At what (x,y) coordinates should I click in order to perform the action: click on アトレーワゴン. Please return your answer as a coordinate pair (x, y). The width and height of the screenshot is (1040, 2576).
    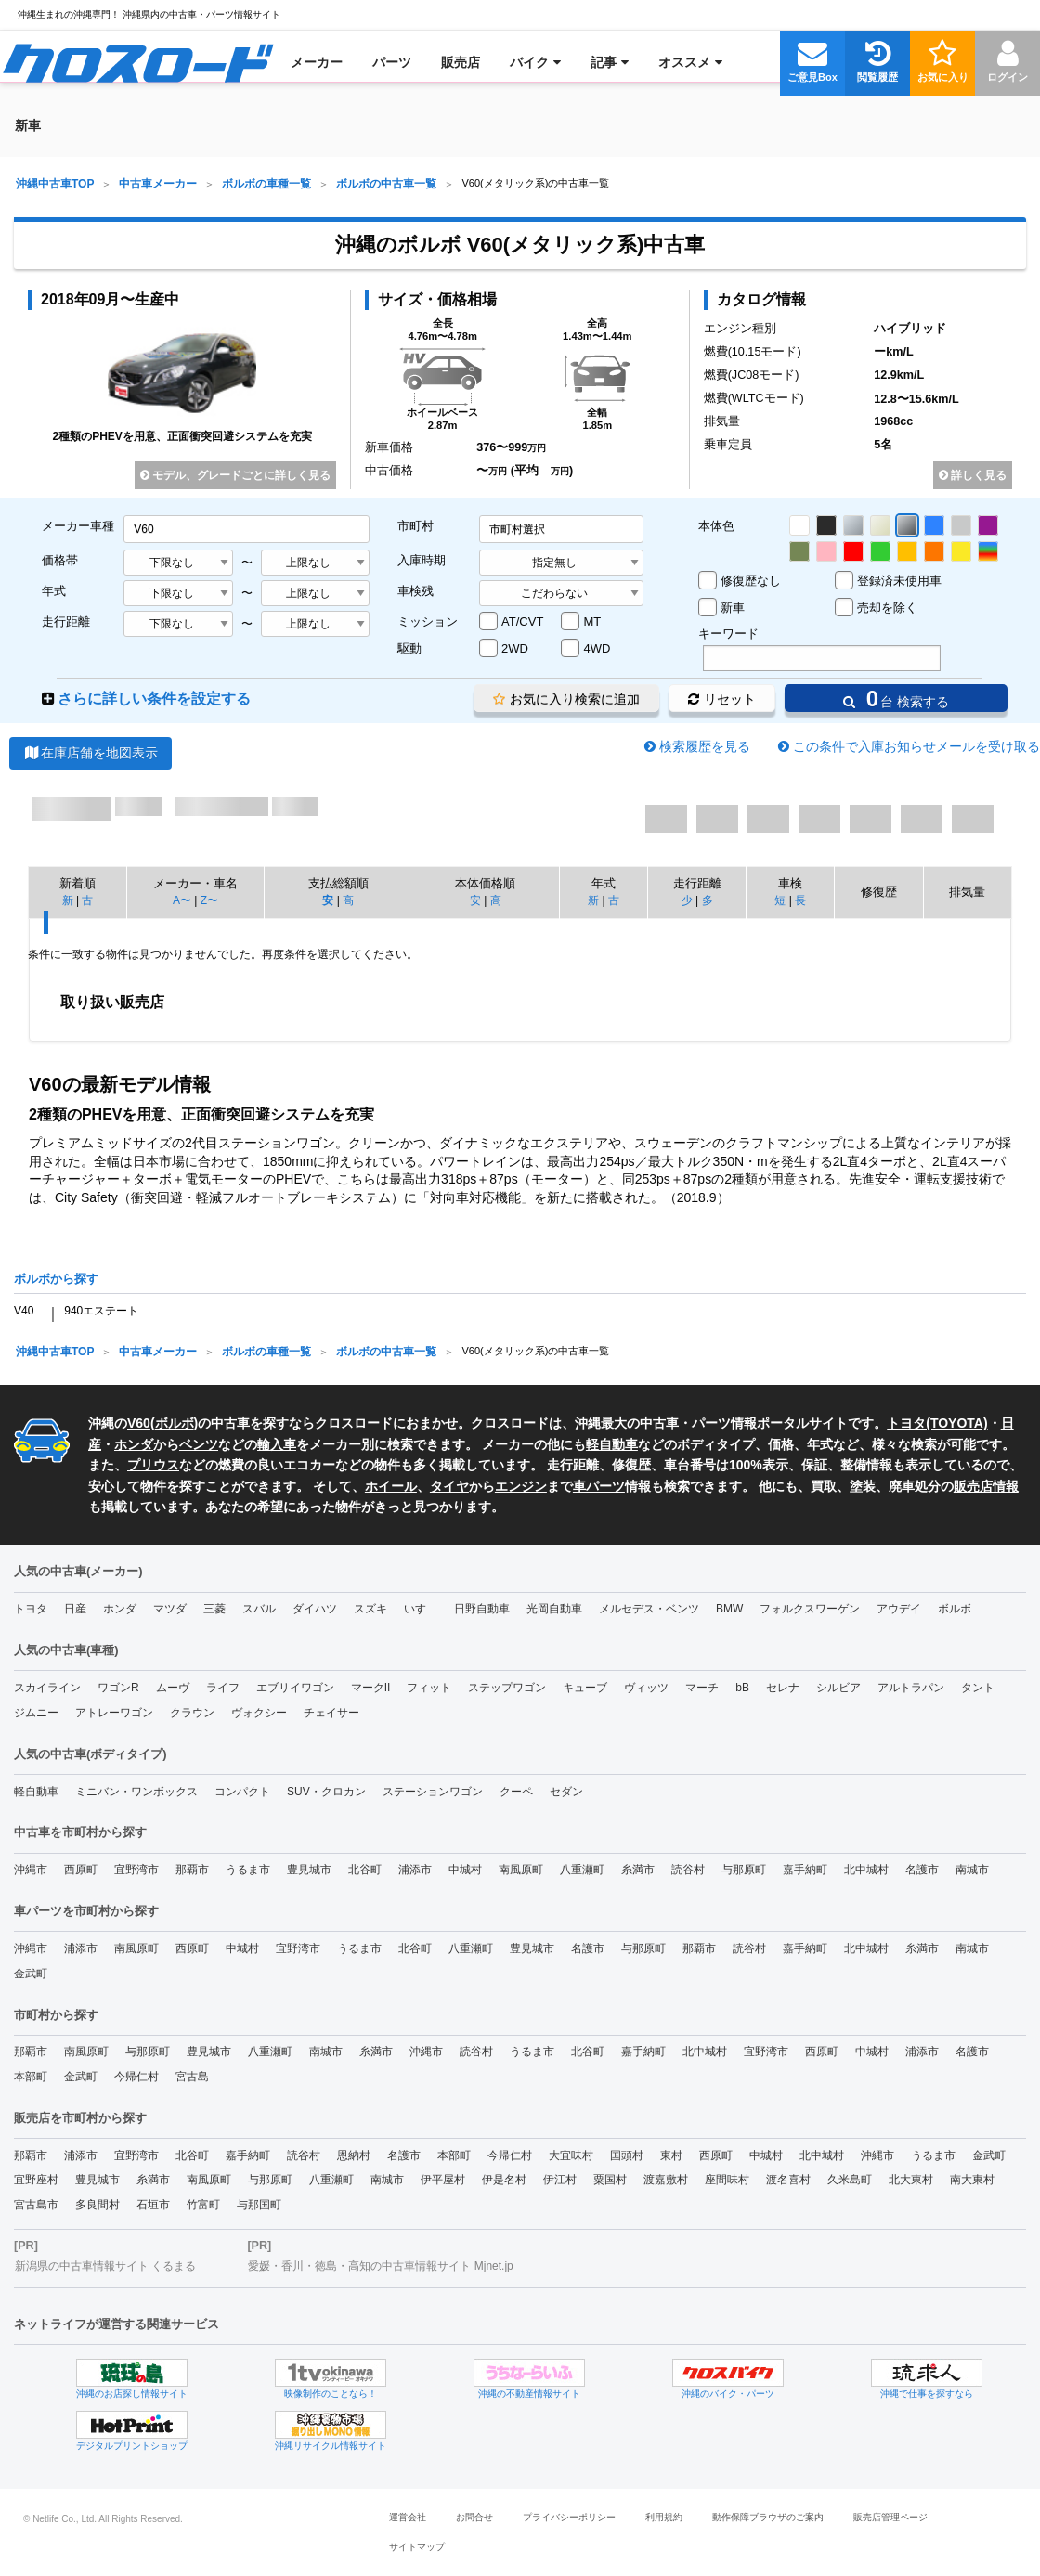
    Looking at the image, I should click on (114, 1712).